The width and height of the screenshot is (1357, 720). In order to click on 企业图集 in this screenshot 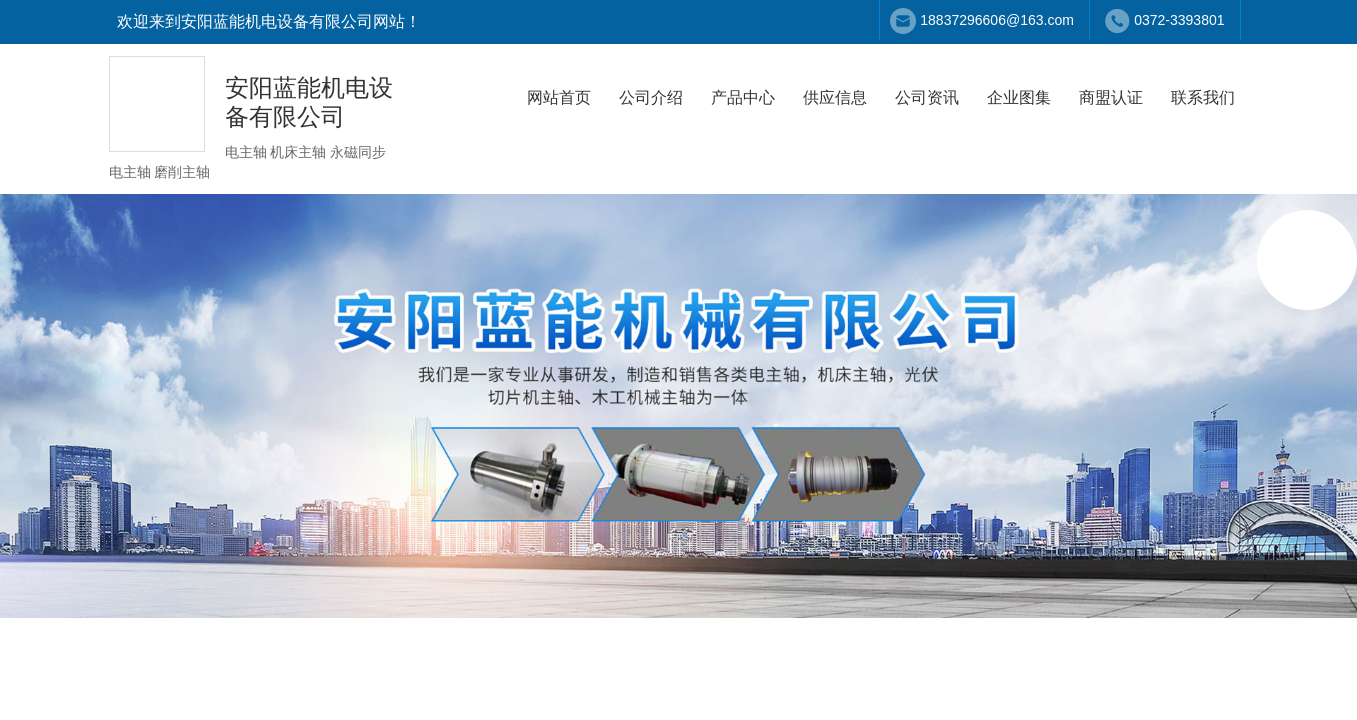, I will do `click(1019, 97)`.